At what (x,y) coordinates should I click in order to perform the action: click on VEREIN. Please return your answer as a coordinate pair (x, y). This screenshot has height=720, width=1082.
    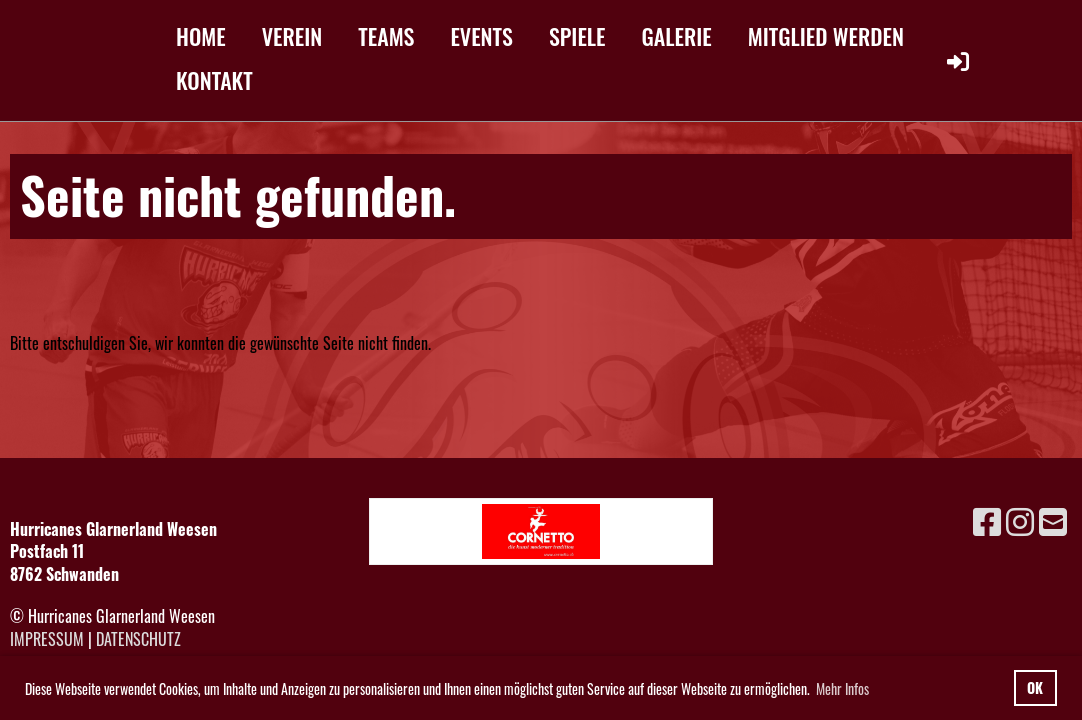
    Looking at the image, I should click on (292, 36).